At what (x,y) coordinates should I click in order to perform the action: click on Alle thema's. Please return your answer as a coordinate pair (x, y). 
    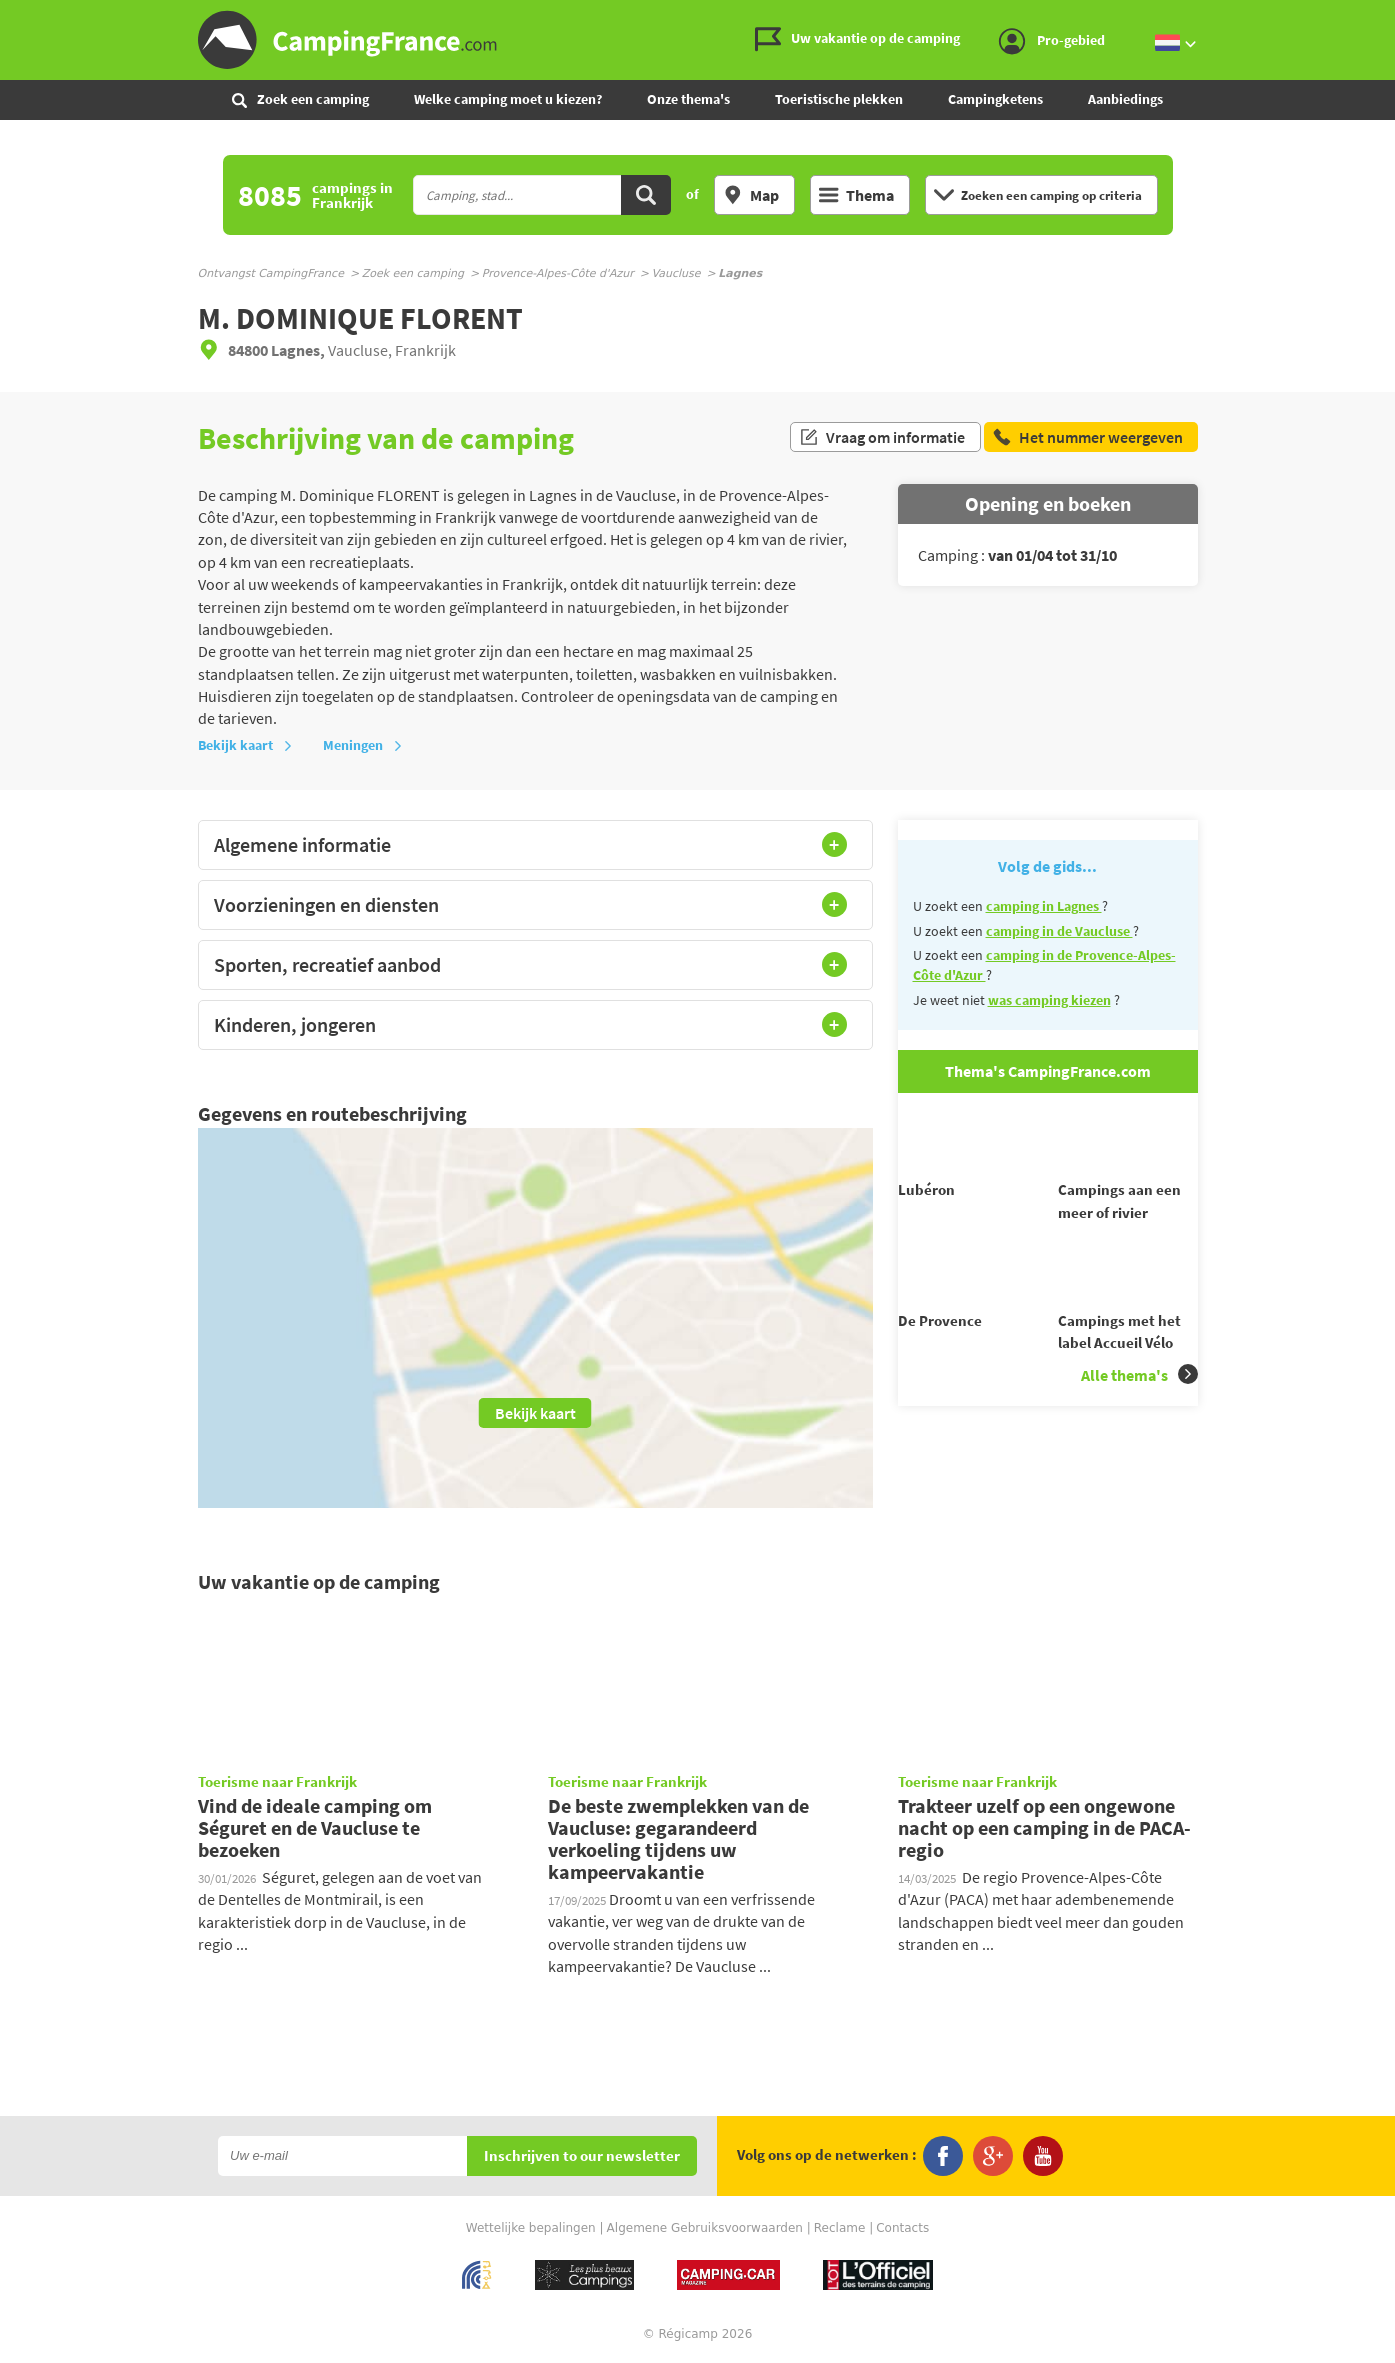
    Looking at the image, I should click on (1139, 1409).